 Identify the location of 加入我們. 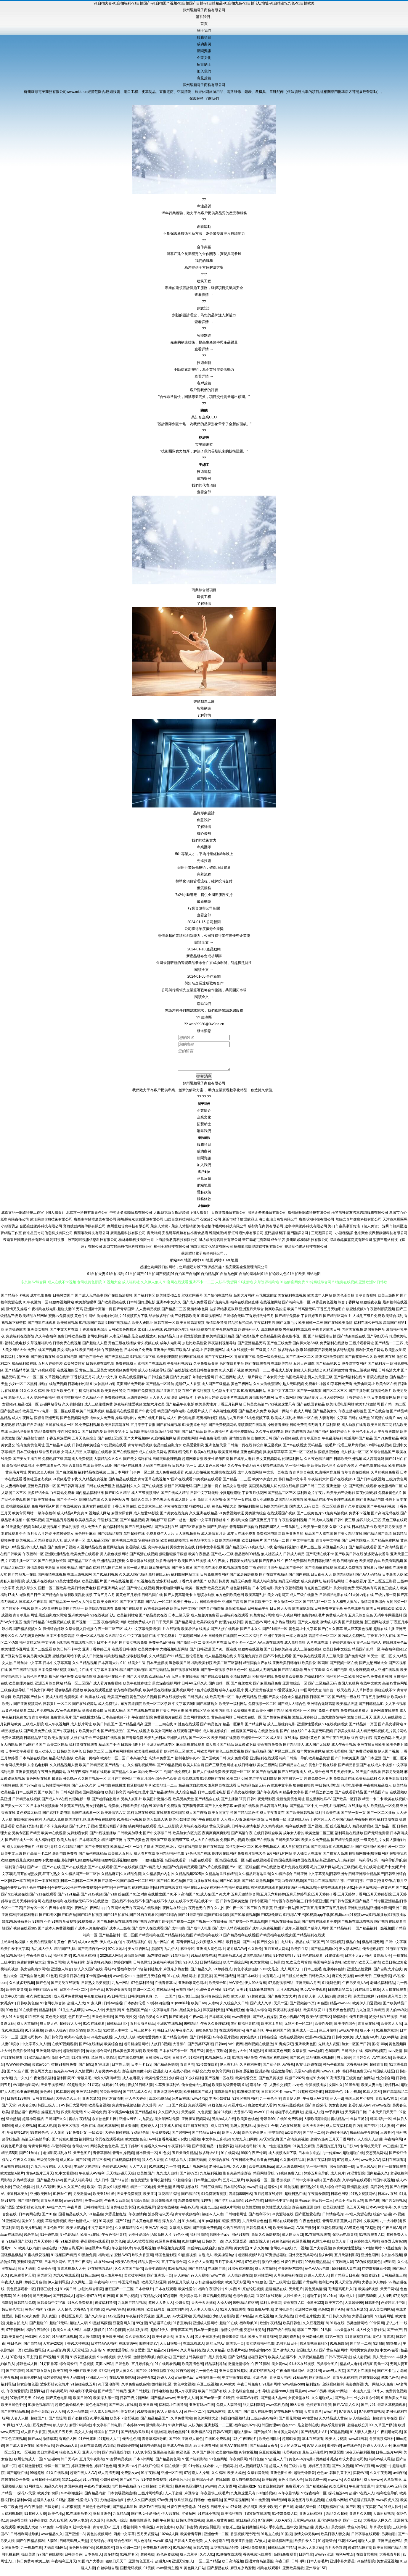
(204, 71).